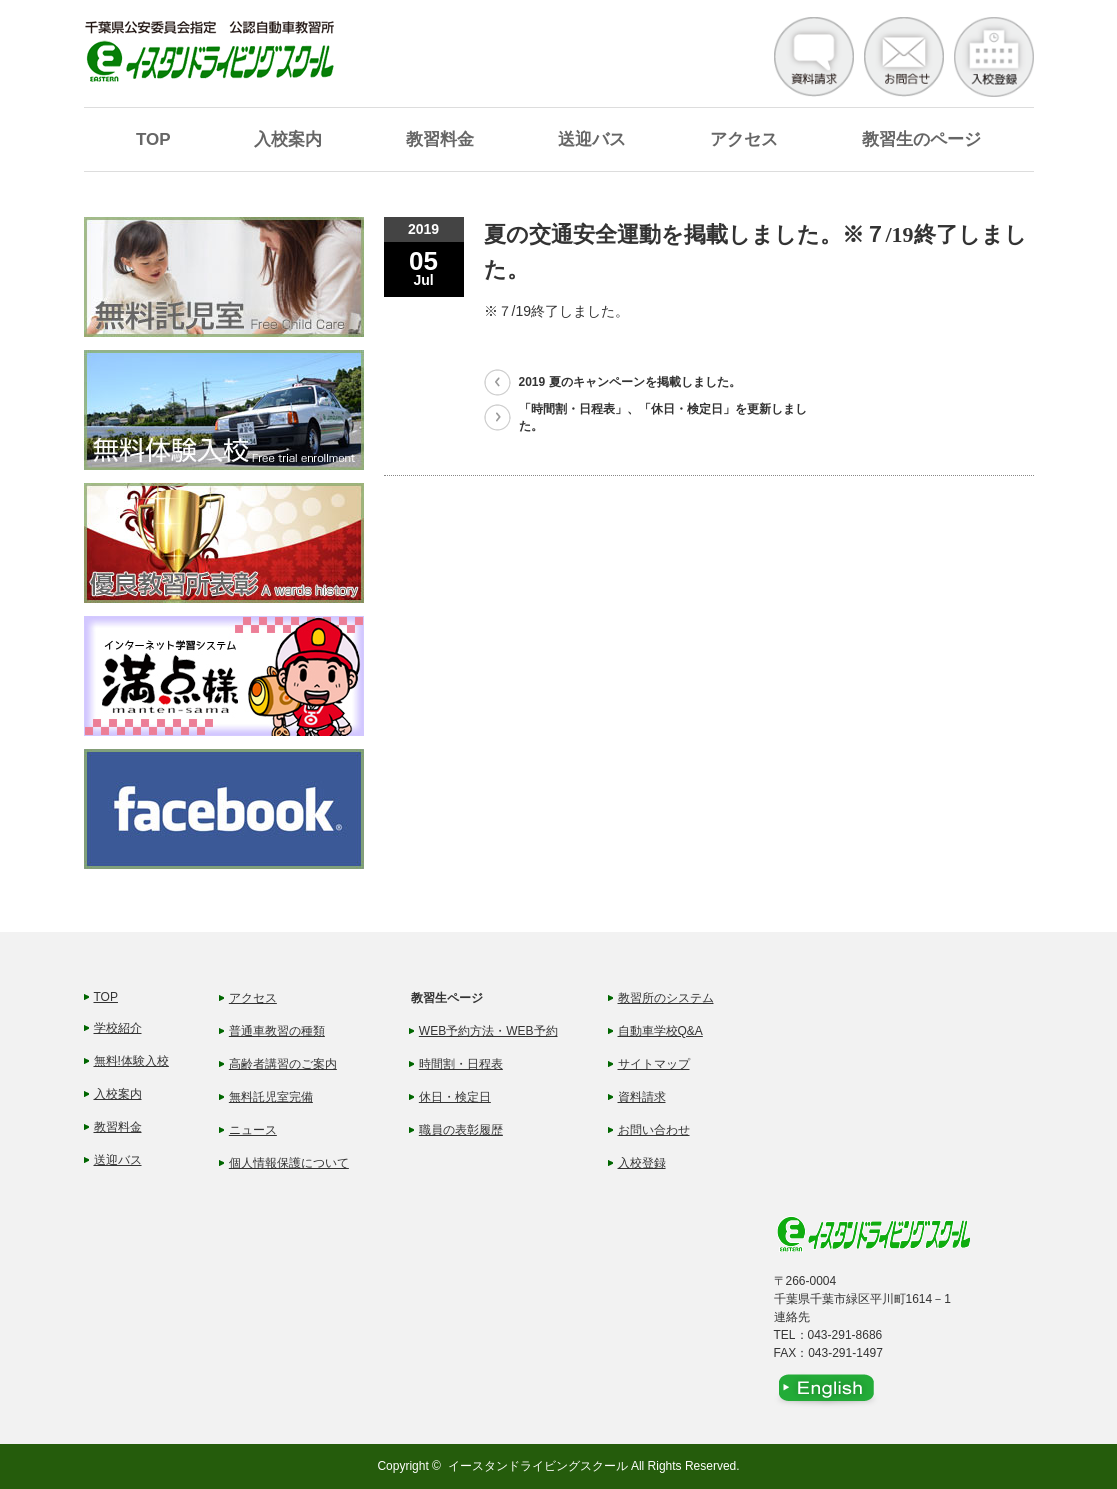 The height and width of the screenshot is (1489, 1117). Describe the element at coordinates (538, 1466) in the screenshot. I see `イースタンドライビングスクール` at that location.